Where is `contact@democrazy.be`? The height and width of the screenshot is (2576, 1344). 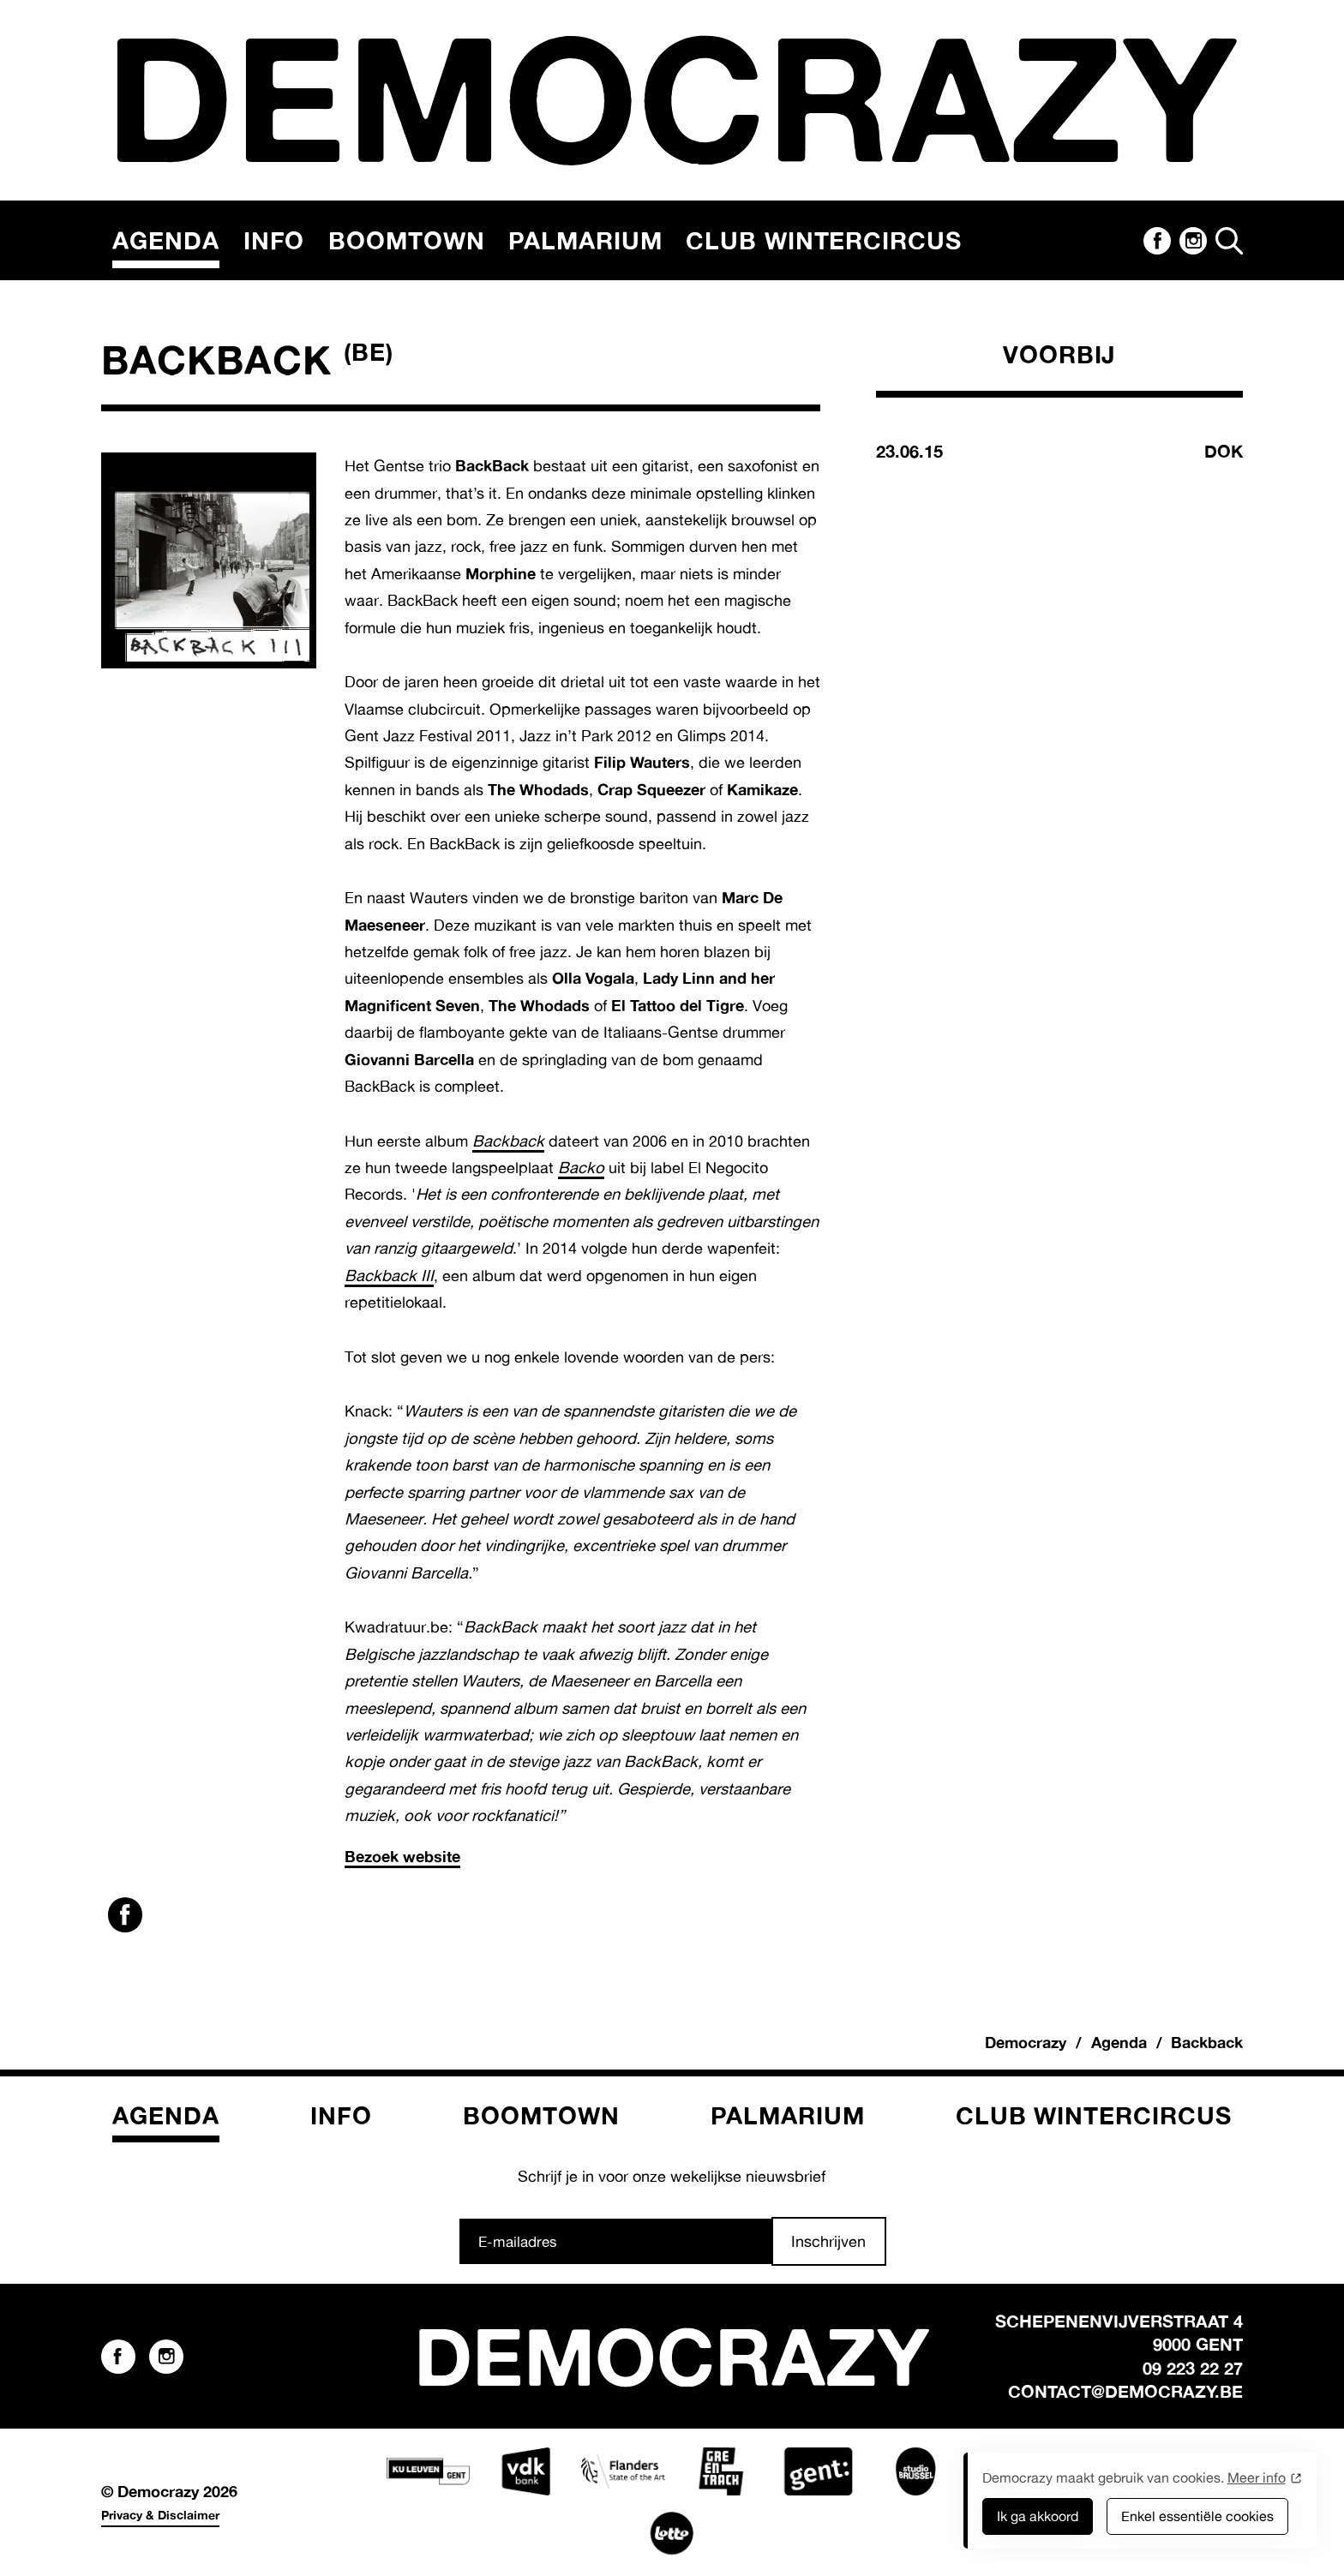 contact@democrazy.be is located at coordinates (1125, 2391).